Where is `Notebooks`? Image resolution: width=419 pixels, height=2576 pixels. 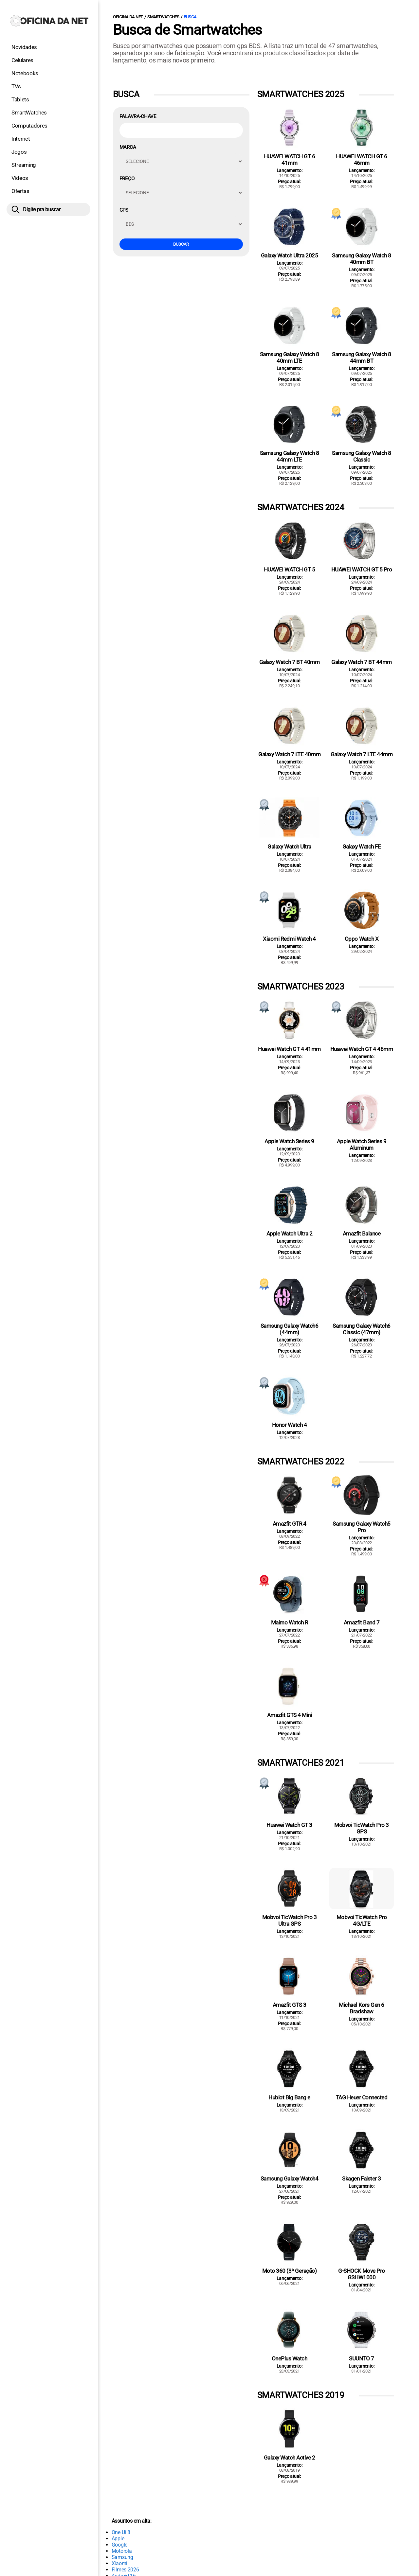
Notebooks is located at coordinates (24, 73).